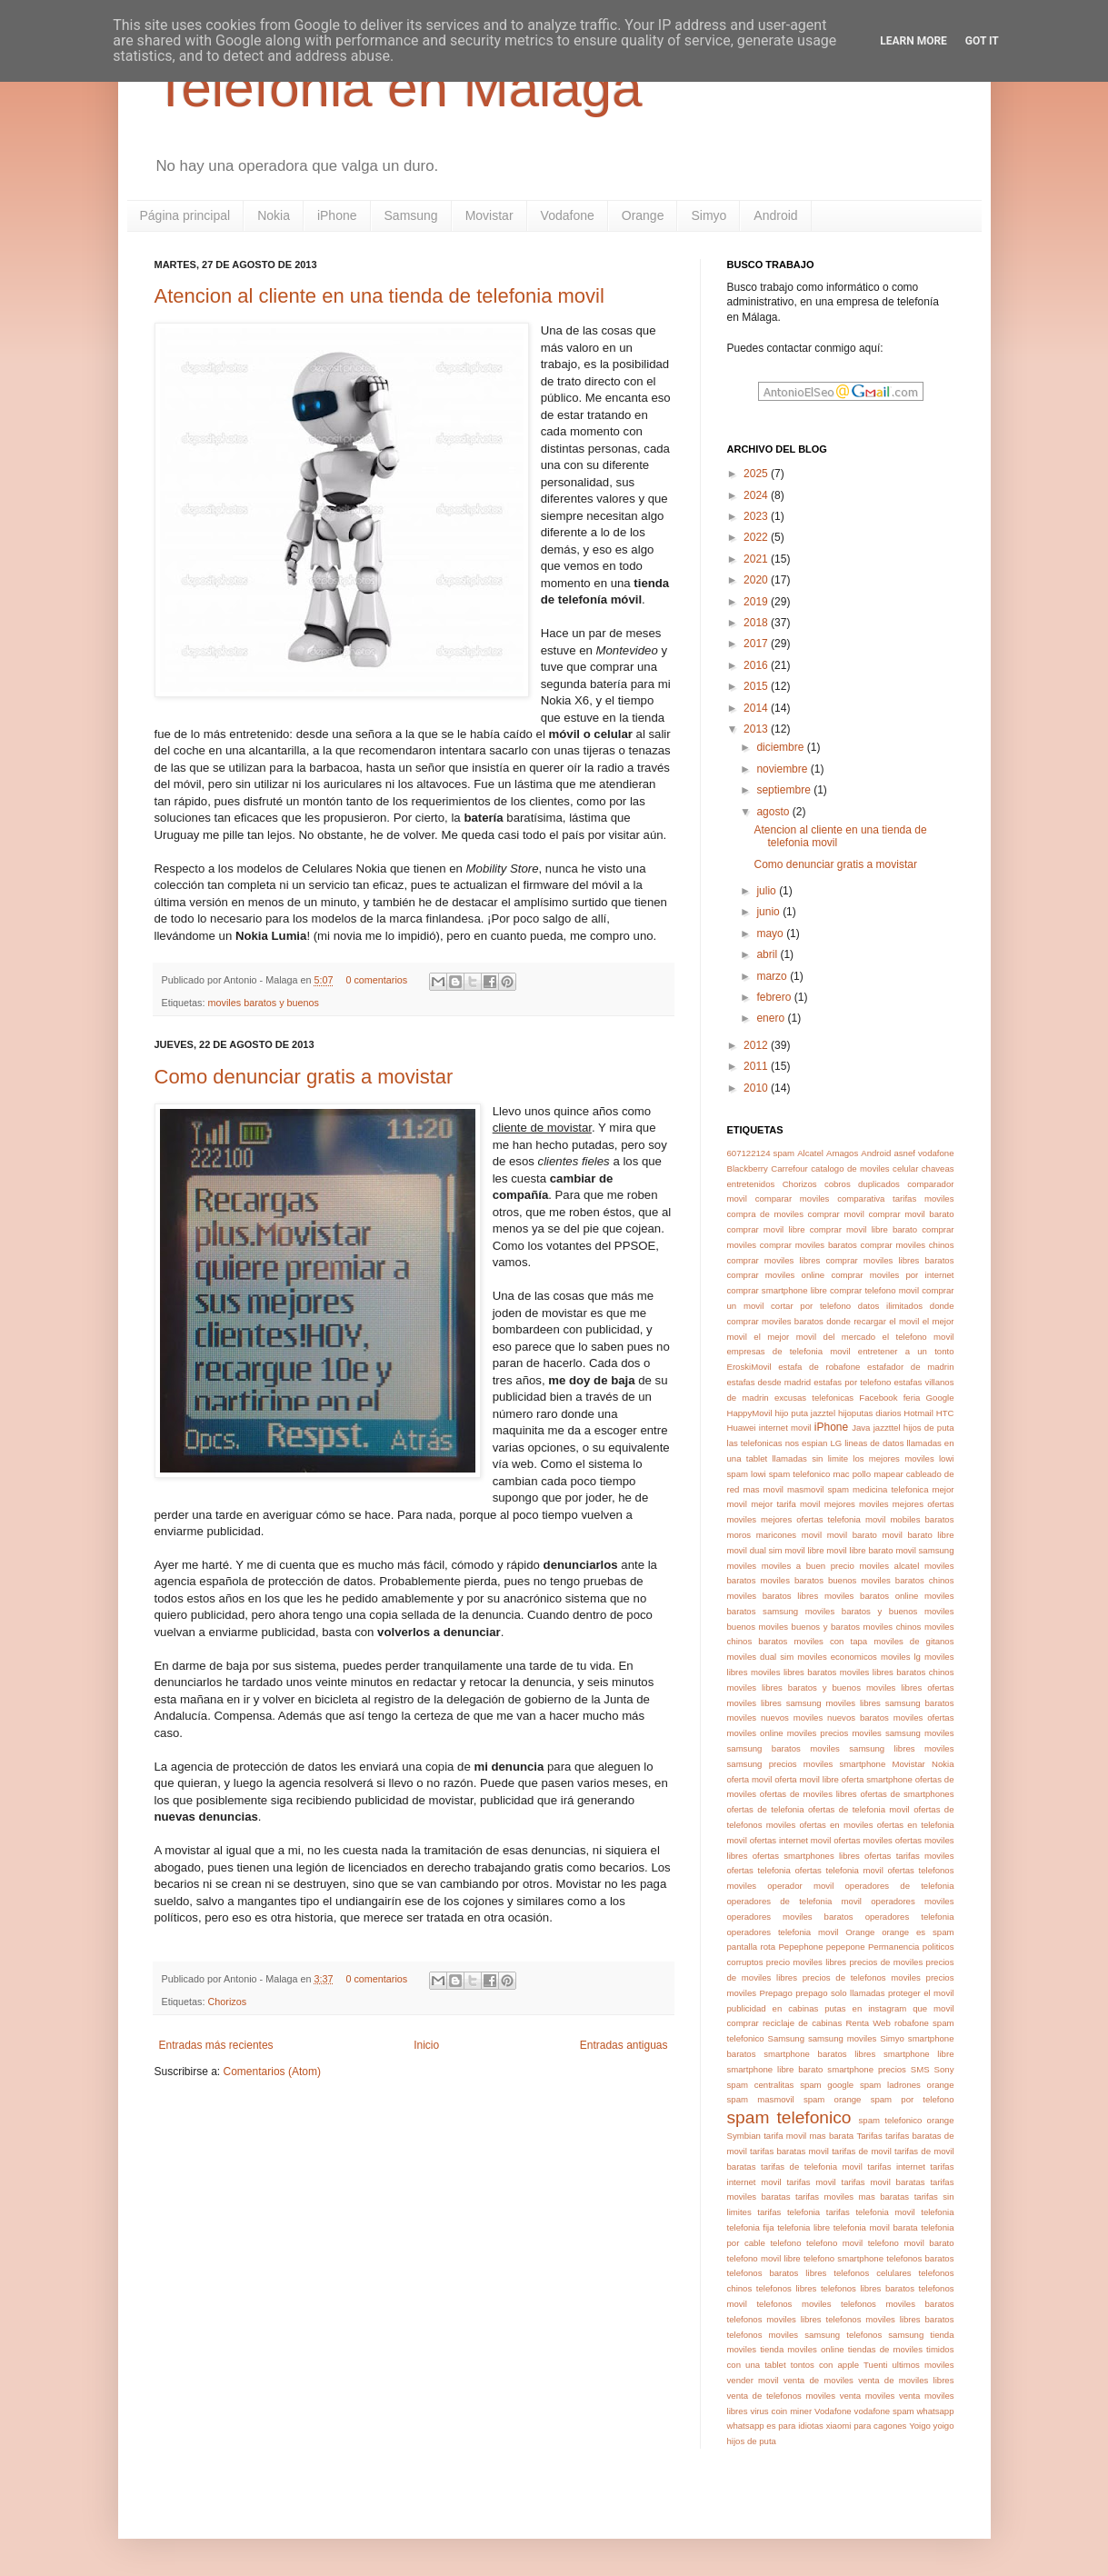  Describe the element at coordinates (912, 1398) in the screenshot. I see `feria` at that location.